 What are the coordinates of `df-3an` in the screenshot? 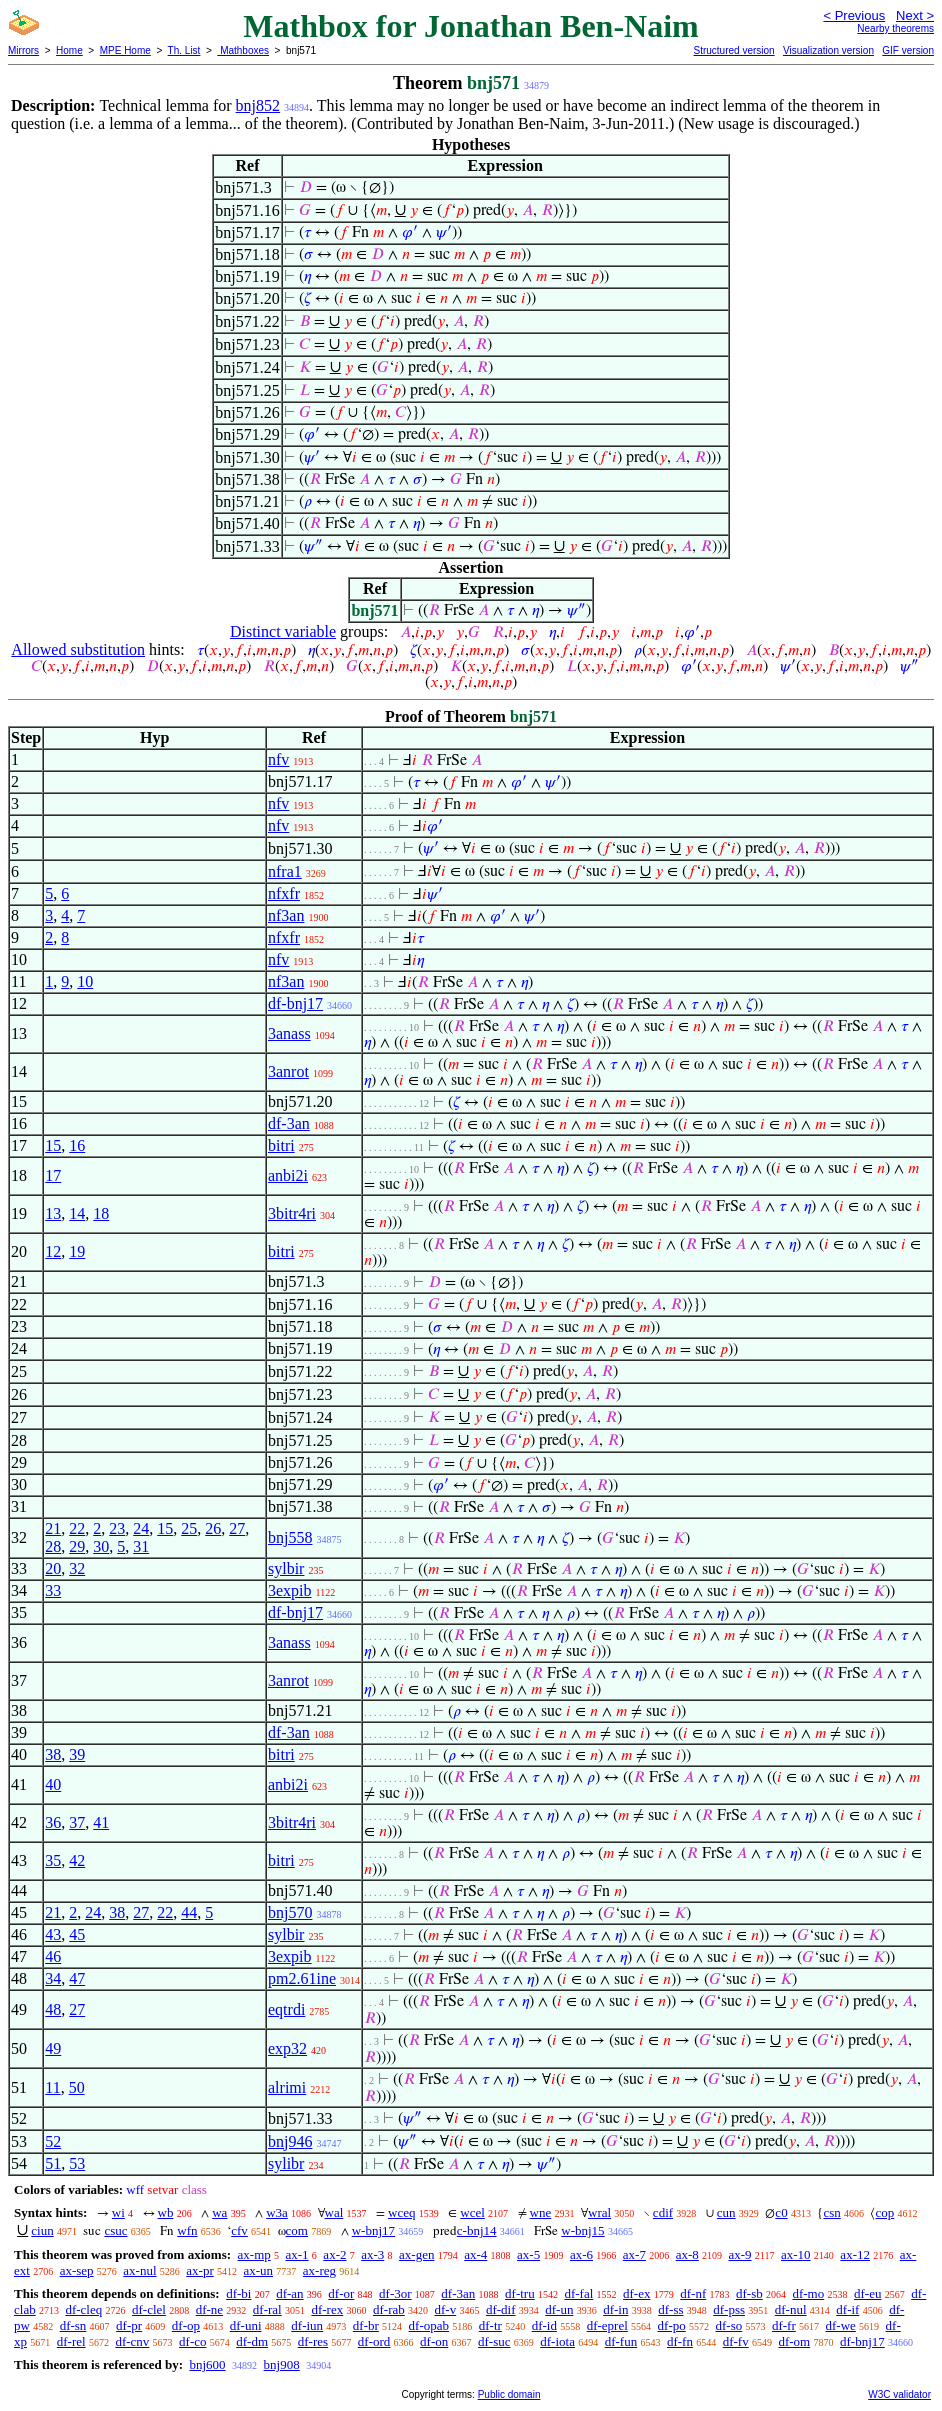 It's located at (289, 1123).